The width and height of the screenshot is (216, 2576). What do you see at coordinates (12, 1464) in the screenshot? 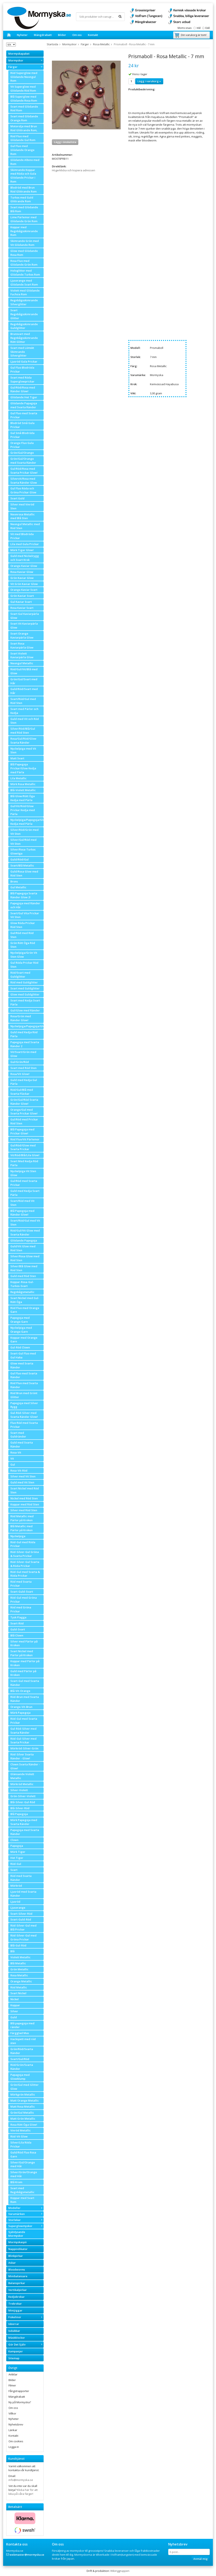
I see `Gul` at bounding box center [12, 1464].